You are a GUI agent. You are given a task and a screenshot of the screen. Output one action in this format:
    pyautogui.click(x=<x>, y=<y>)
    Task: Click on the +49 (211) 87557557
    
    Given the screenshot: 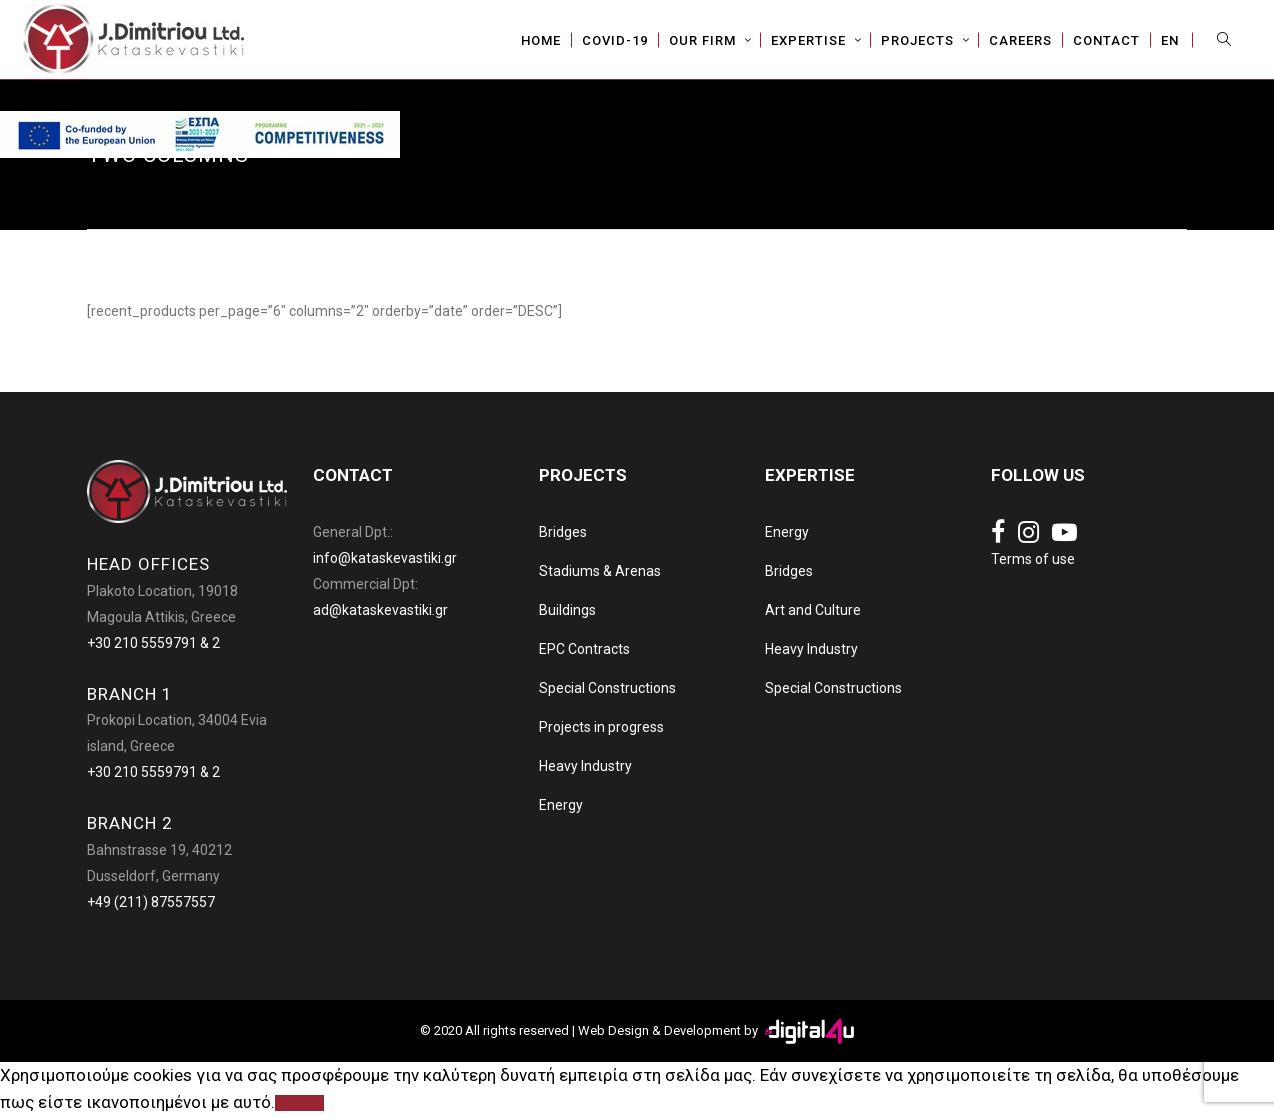 What is the action you would take?
    pyautogui.click(x=151, y=902)
    